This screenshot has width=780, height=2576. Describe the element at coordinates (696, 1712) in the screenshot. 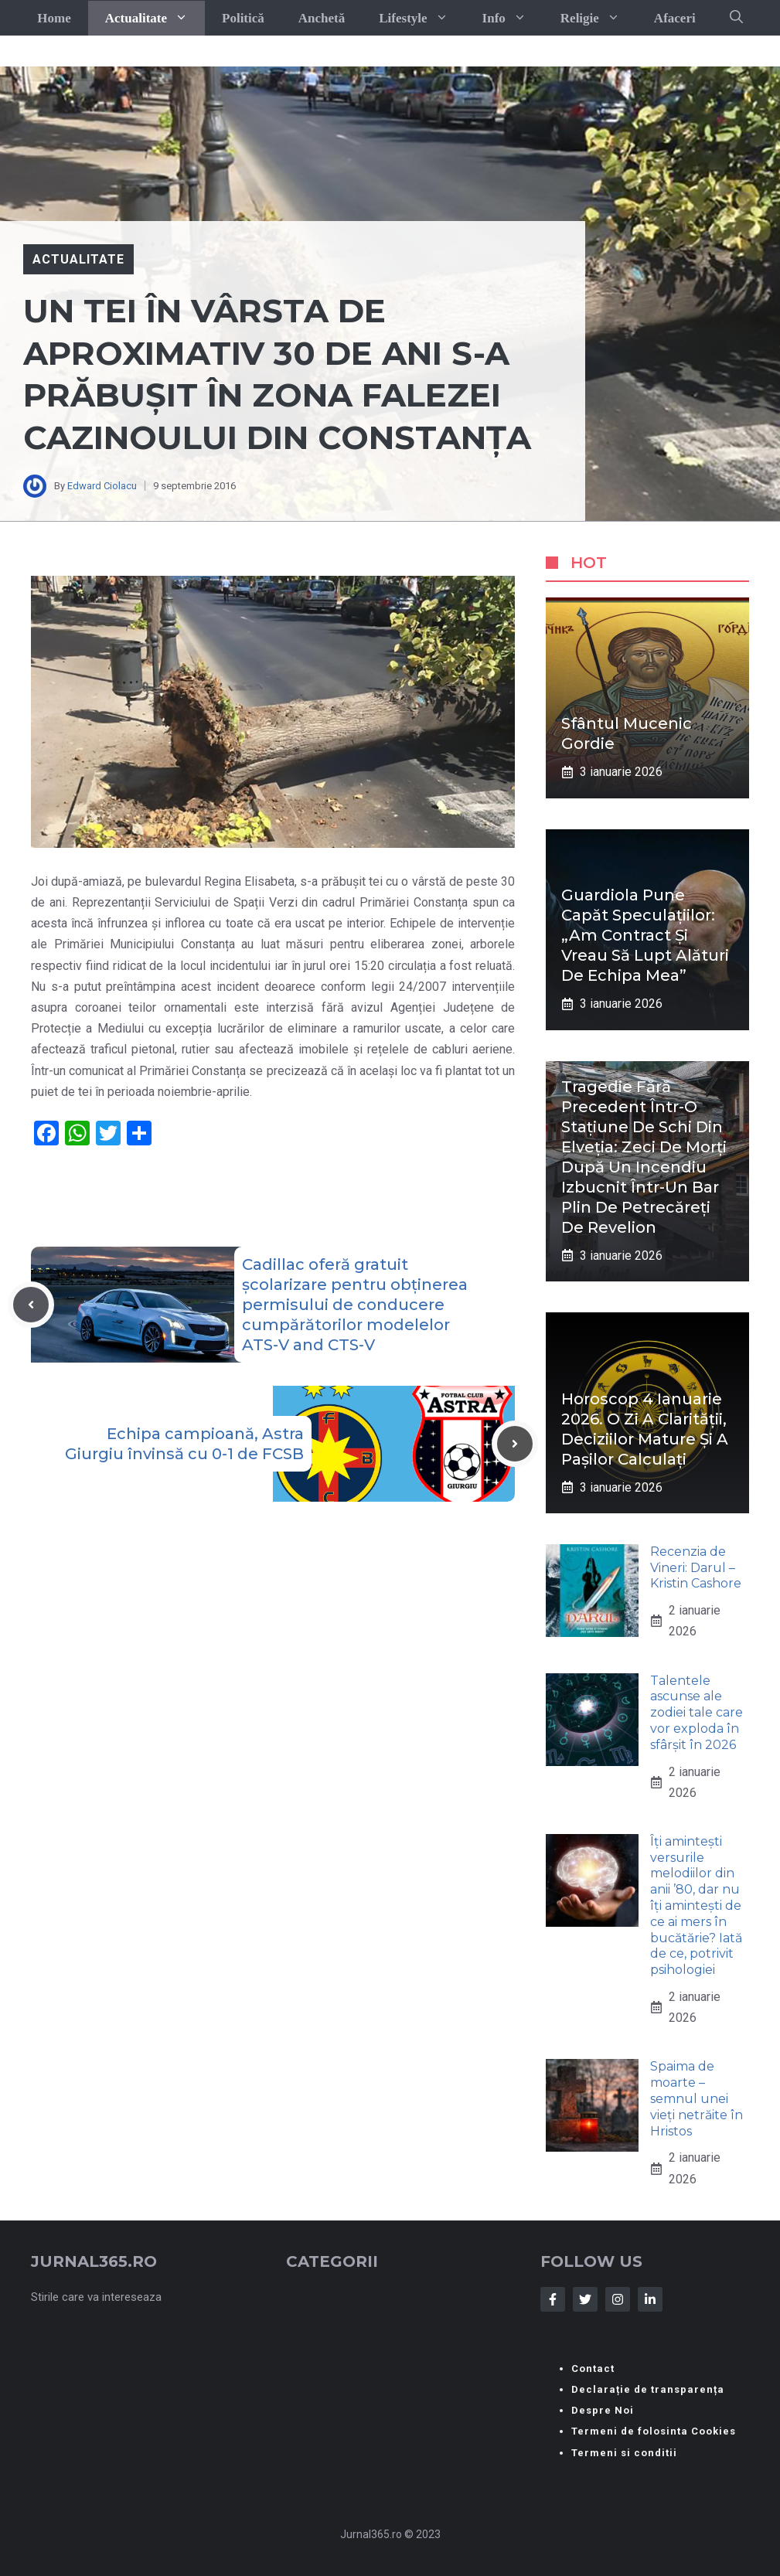

I see `Talentele ascunse ale zodiei tale care vor exploda în sfârșit în 2026` at that location.